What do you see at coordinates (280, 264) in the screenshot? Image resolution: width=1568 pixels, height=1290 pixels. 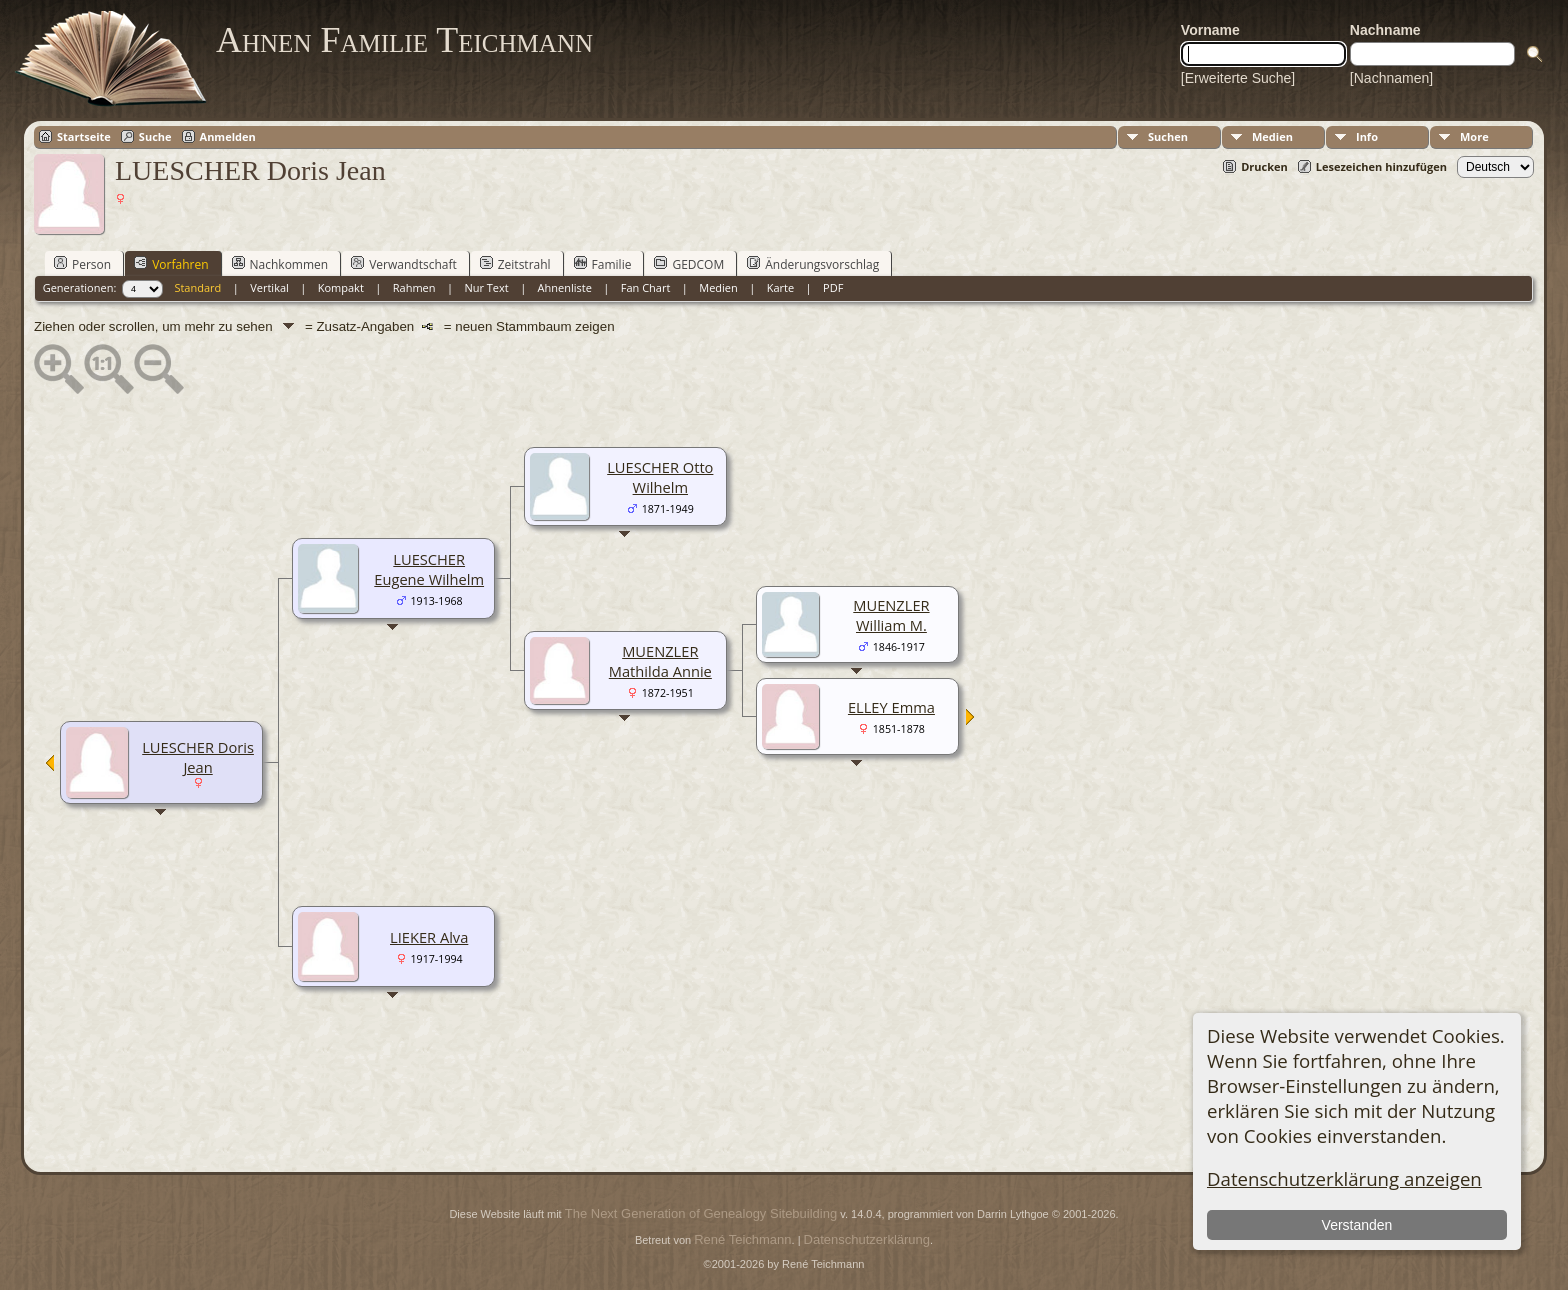 I see `Nachkommen` at bounding box center [280, 264].